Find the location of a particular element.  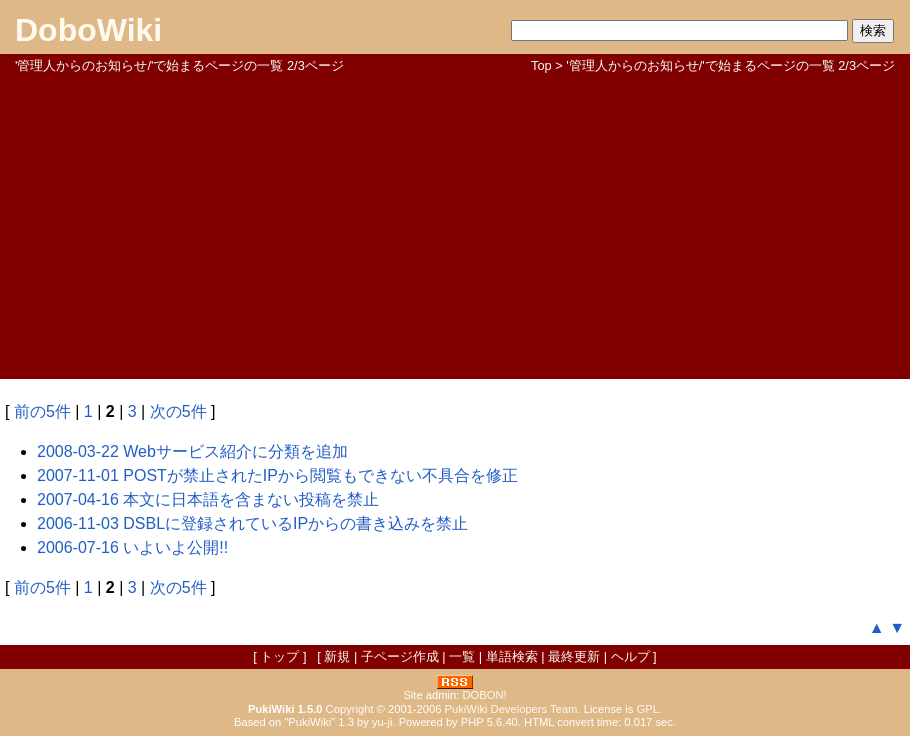

2006-11-03 DSBLに登録されているIPからの書き込みを禁止 is located at coordinates (252, 523).